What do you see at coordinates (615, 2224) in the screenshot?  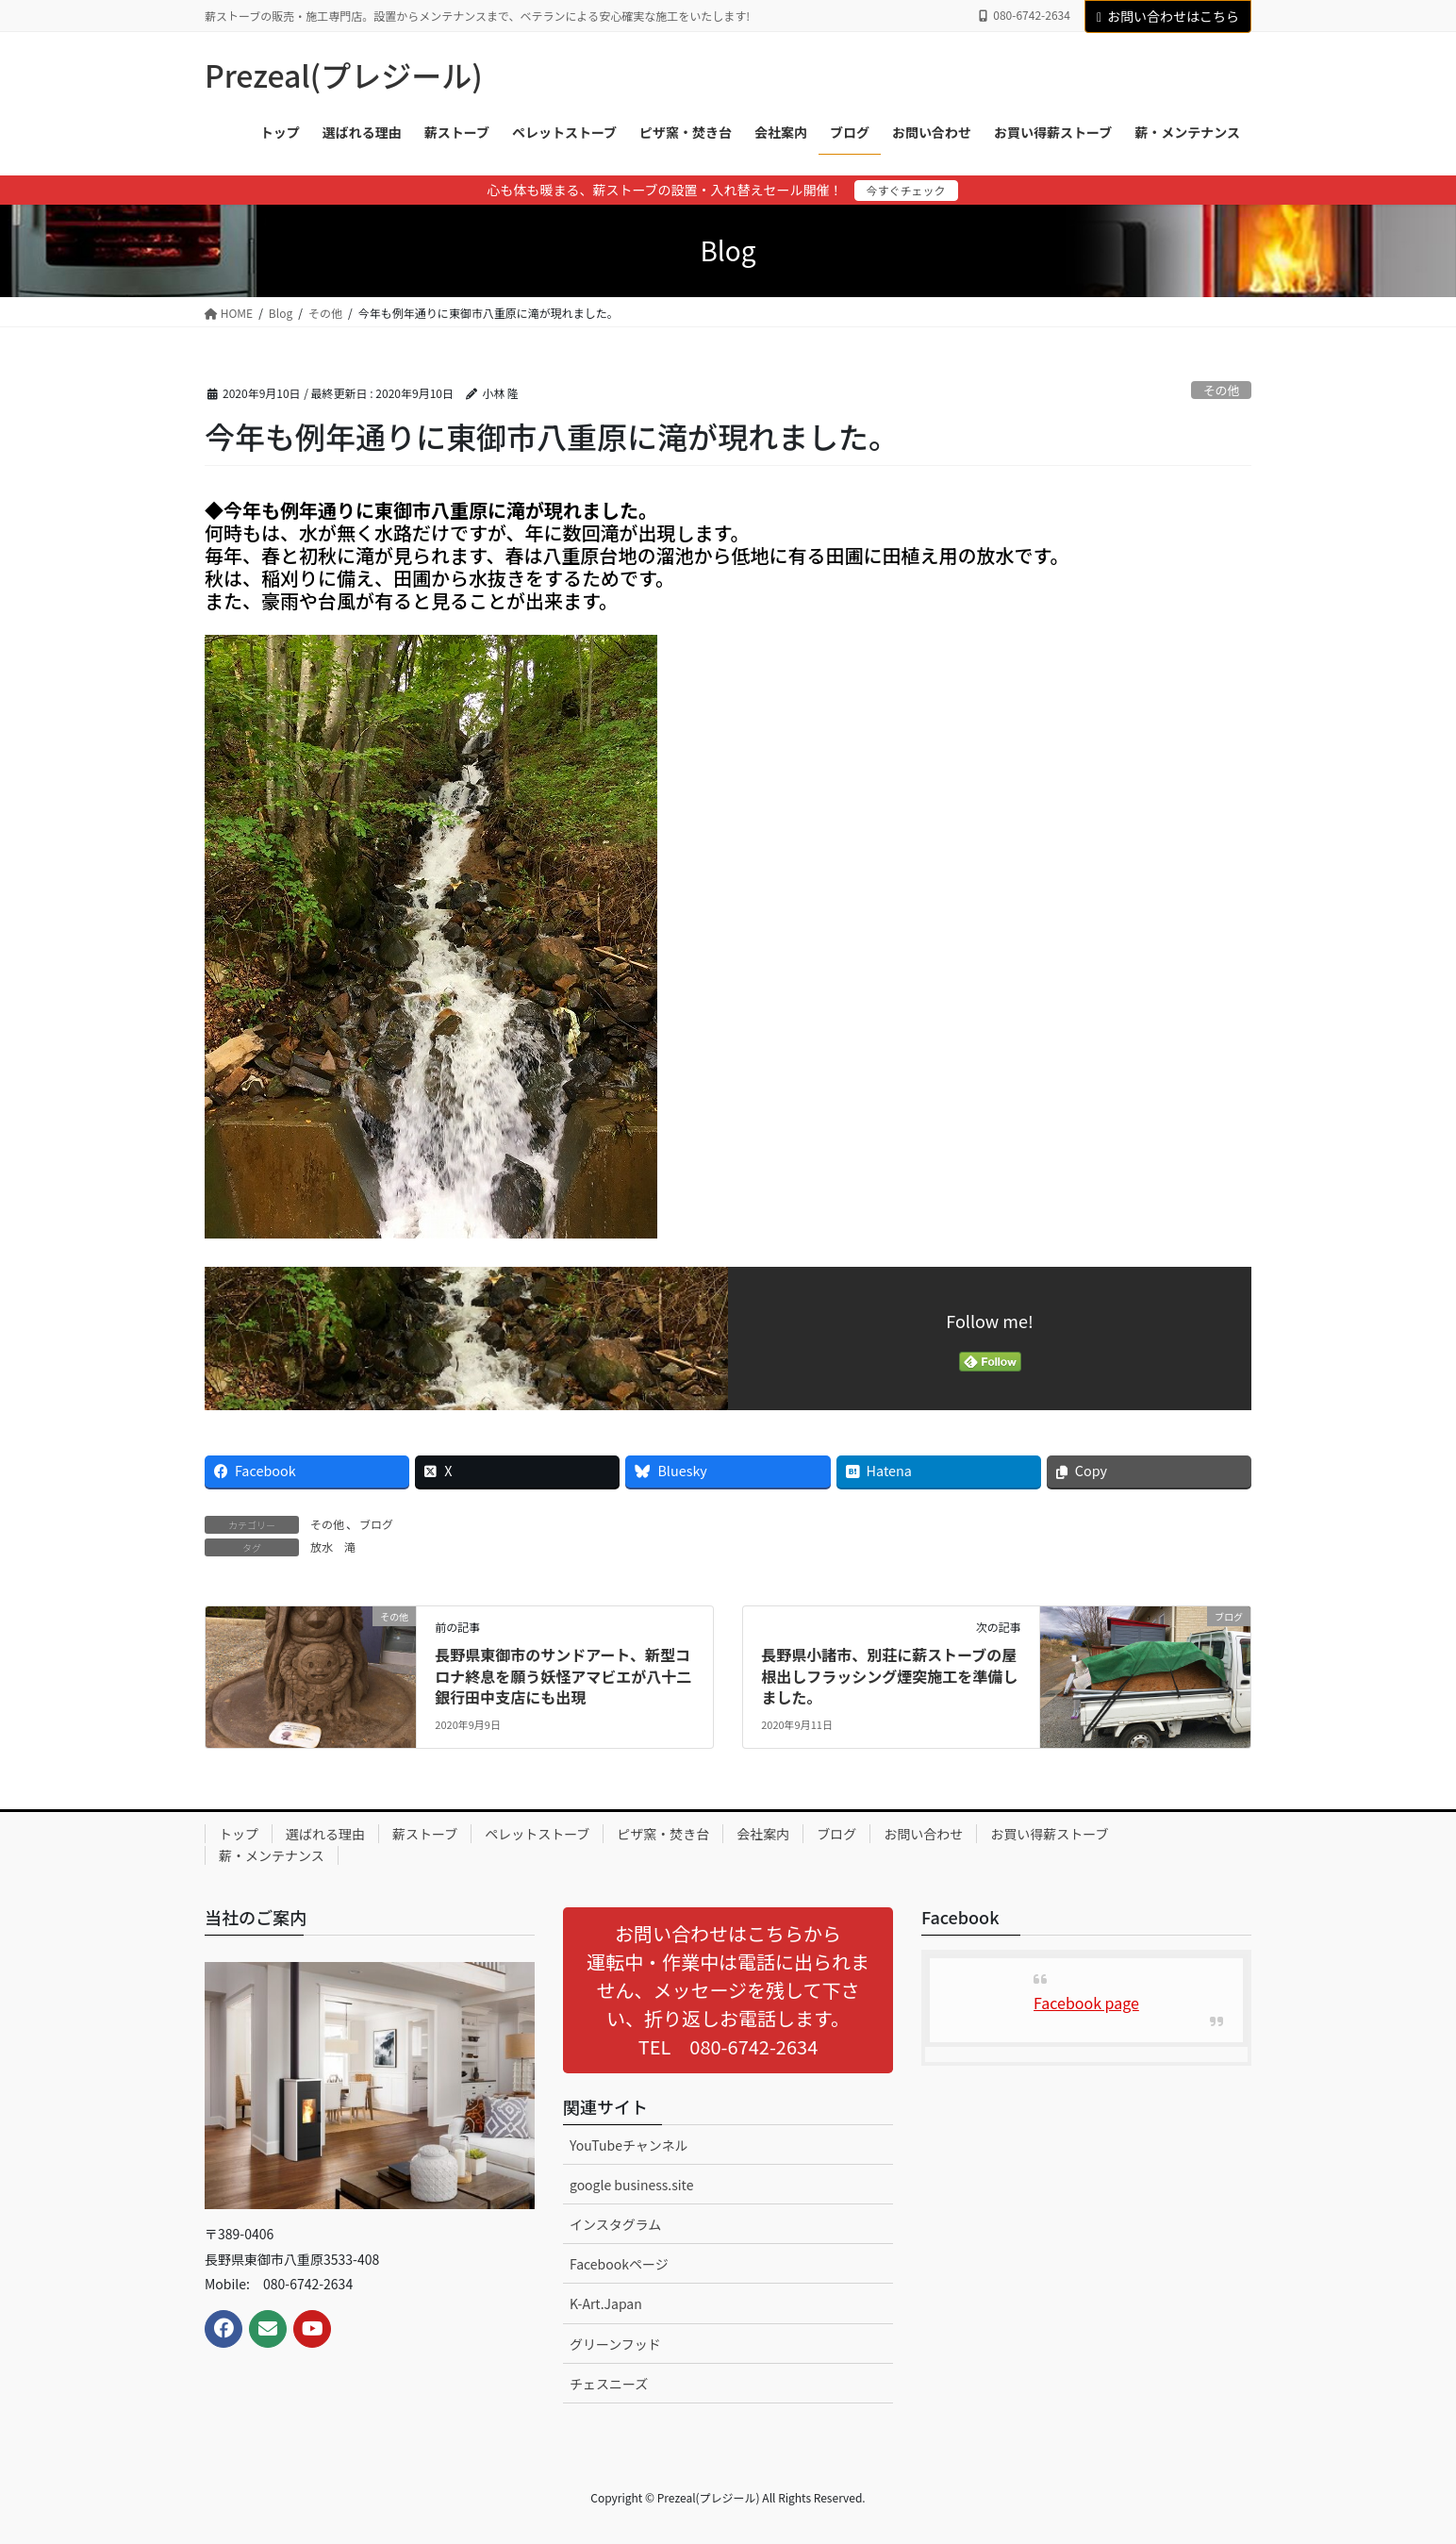 I see `インスタグラム` at bounding box center [615, 2224].